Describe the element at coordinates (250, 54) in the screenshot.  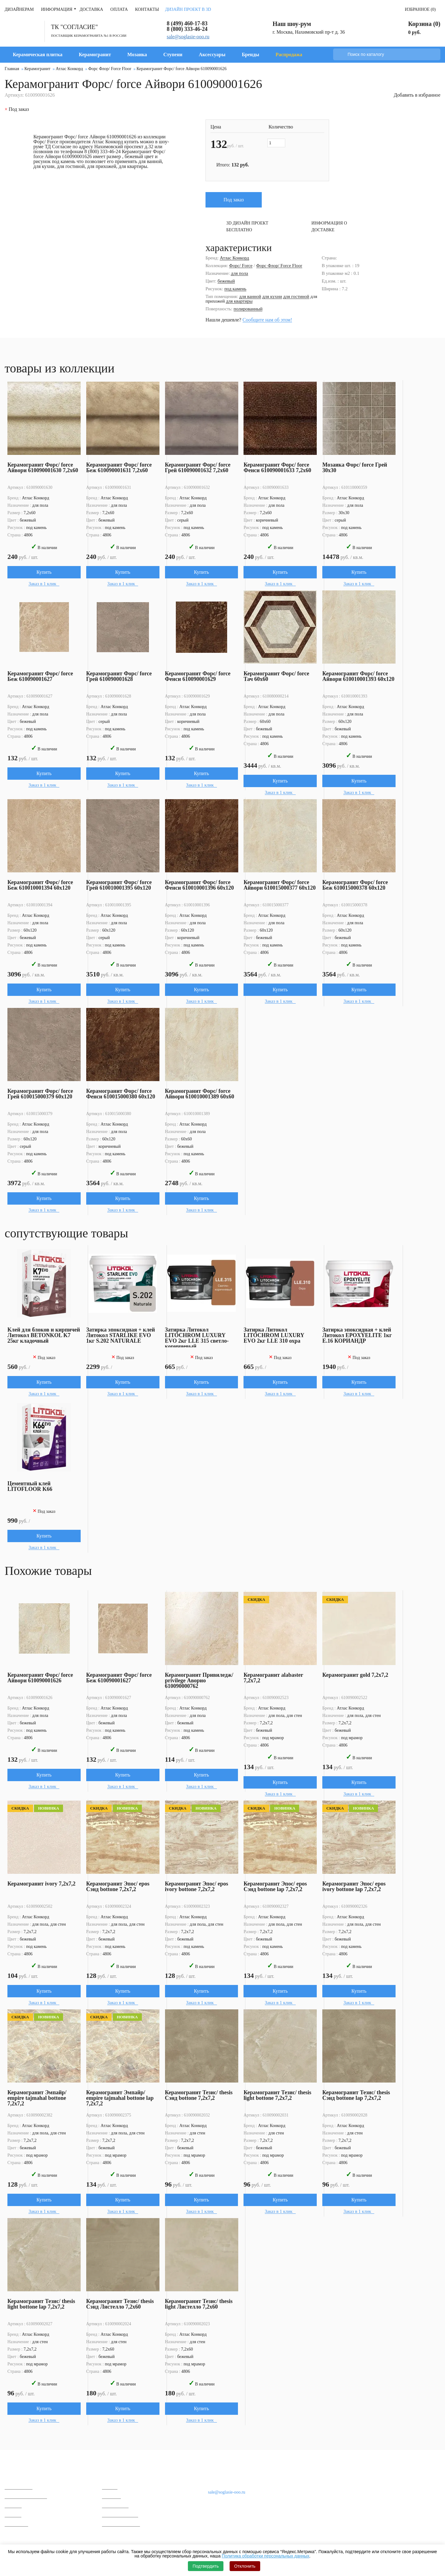
I see `Бренды` at that location.